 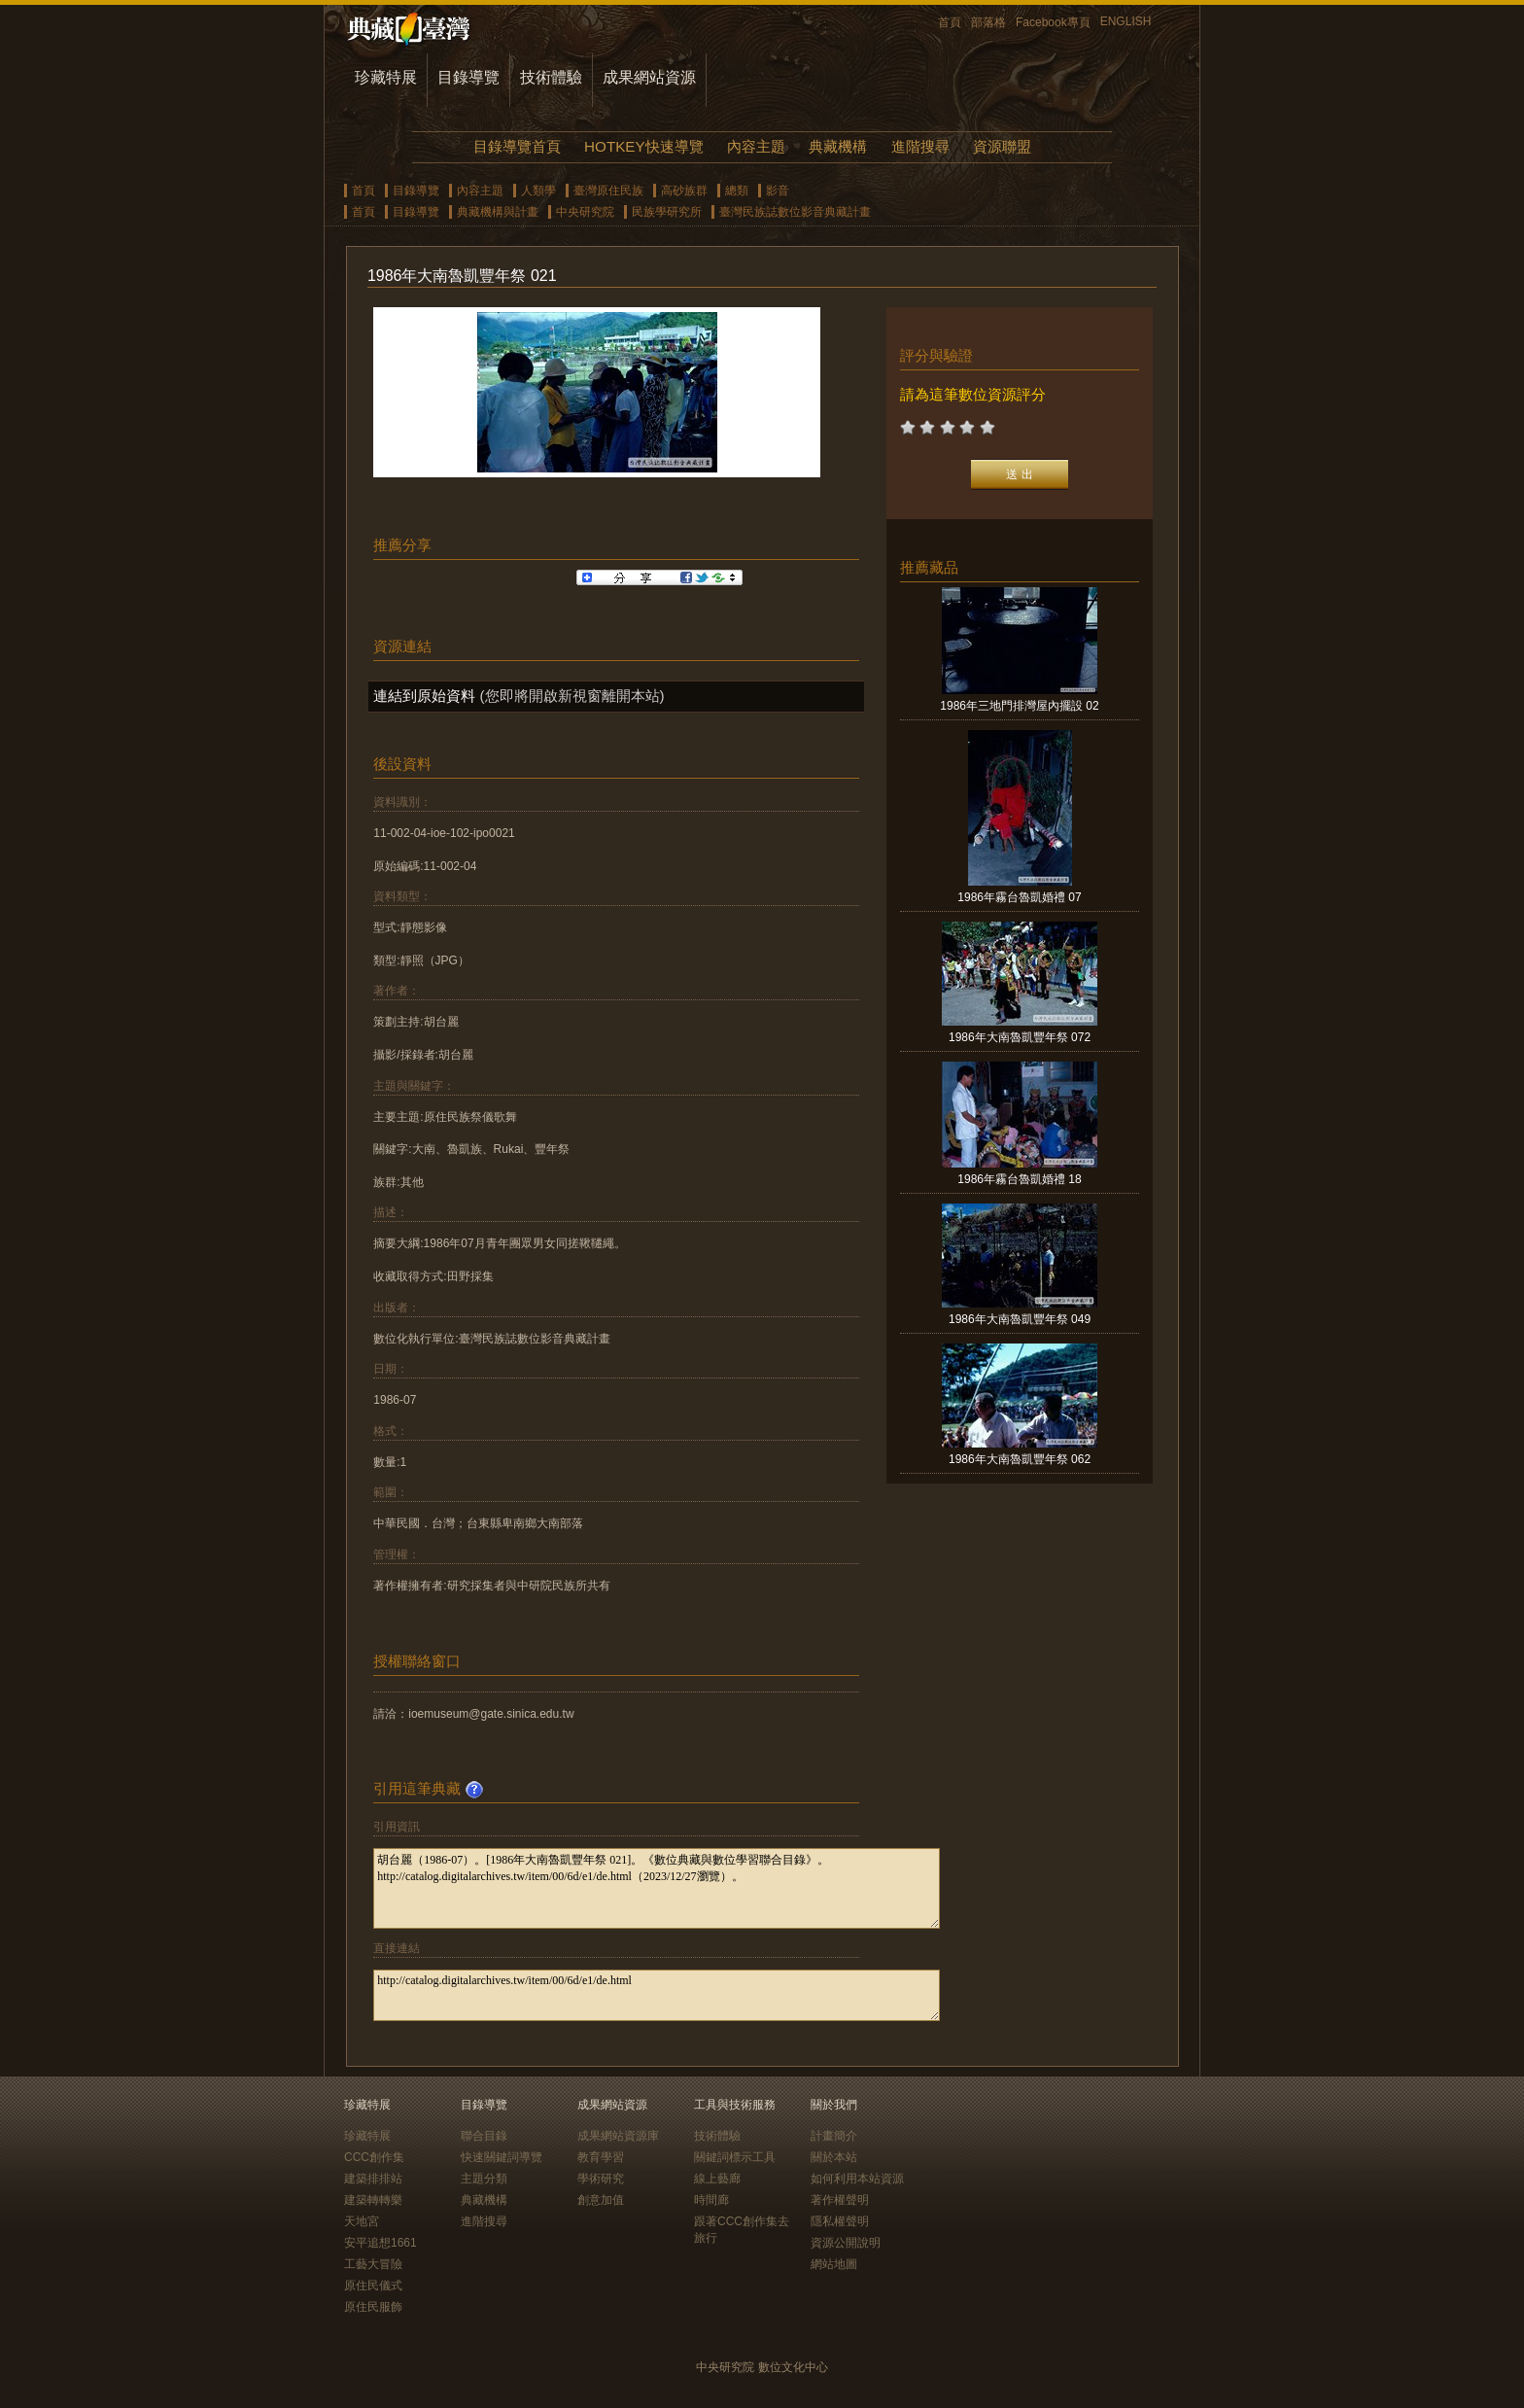 What do you see at coordinates (656, 1888) in the screenshot?
I see `胡台麗（1986-07）。[1986年大南魯凱豐年祭 021]。《數位典藏與數位學習聯合目錄》。http://catalog.digitalarchives.tw/item/00/6d/e1/de.html（2023/12/27瀏覽）。` at bounding box center [656, 1888].